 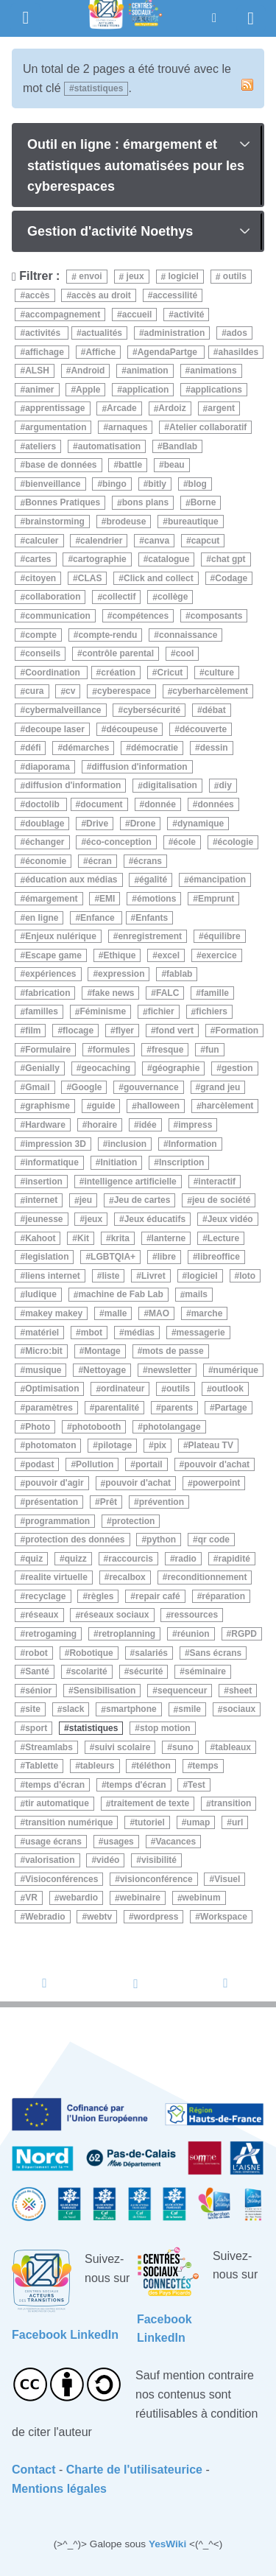 What do you see at coordinates (201, 1332) in the screenshot?
I see `messagerie` at bounding box center [201, 1332].